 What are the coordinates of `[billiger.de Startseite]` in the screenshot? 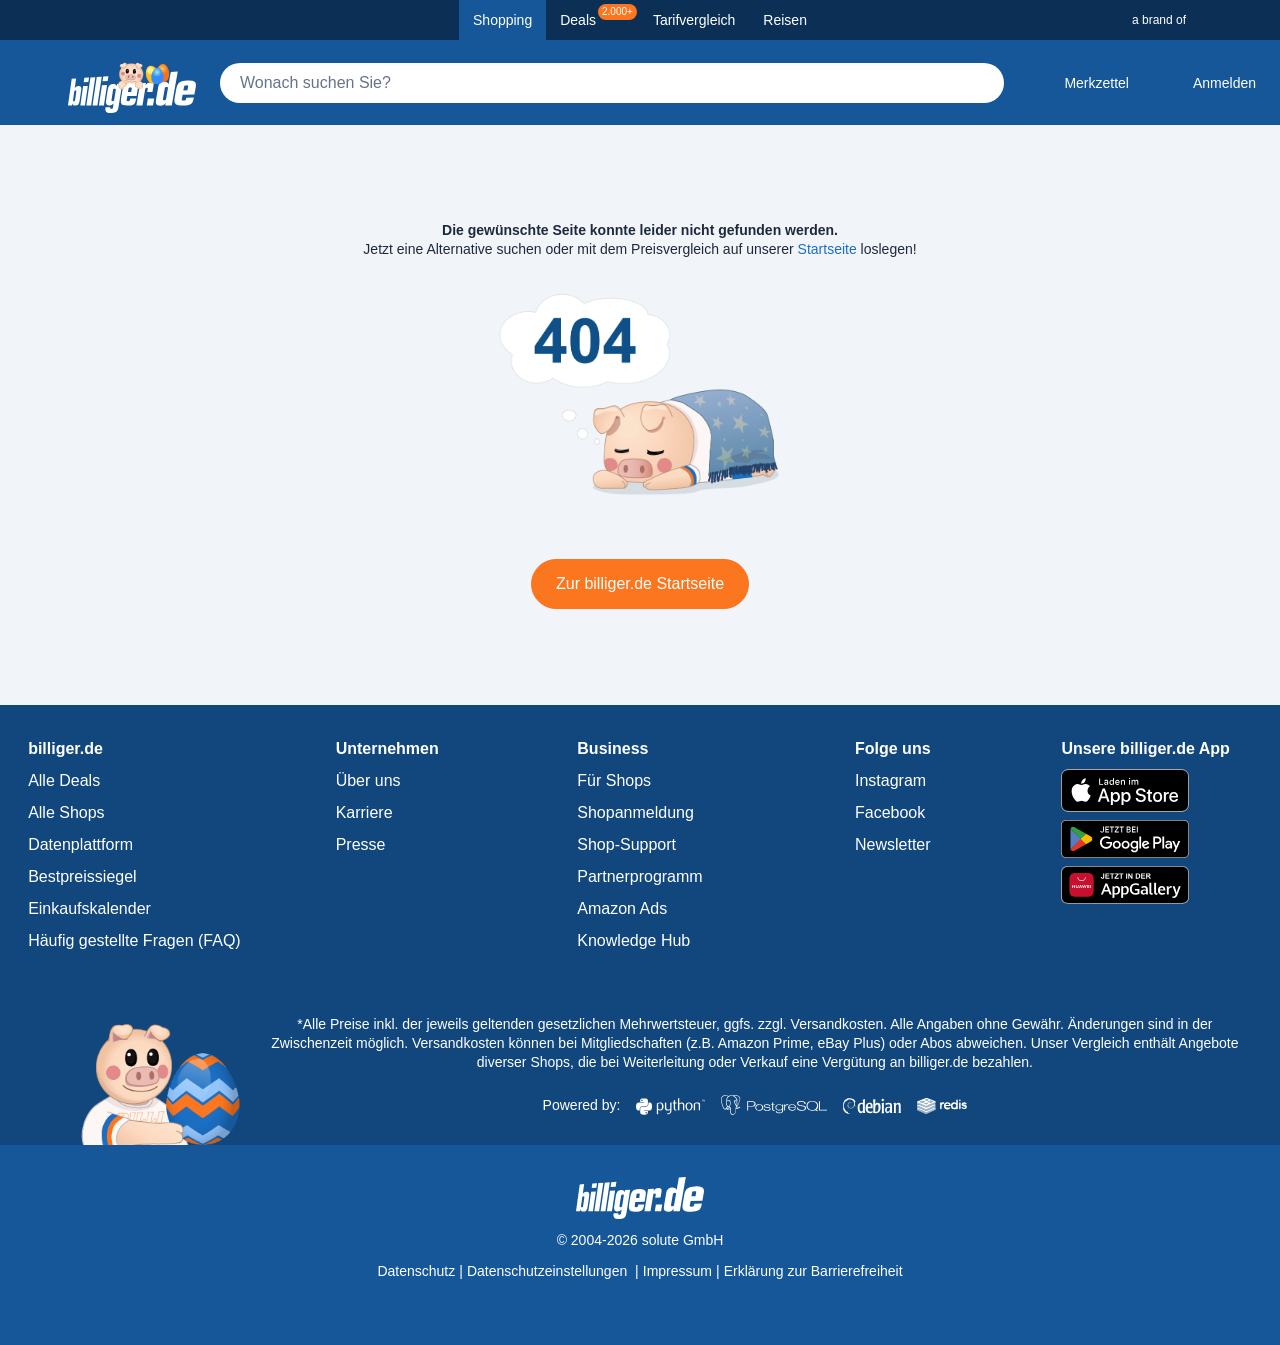 It's located at (132, 82).